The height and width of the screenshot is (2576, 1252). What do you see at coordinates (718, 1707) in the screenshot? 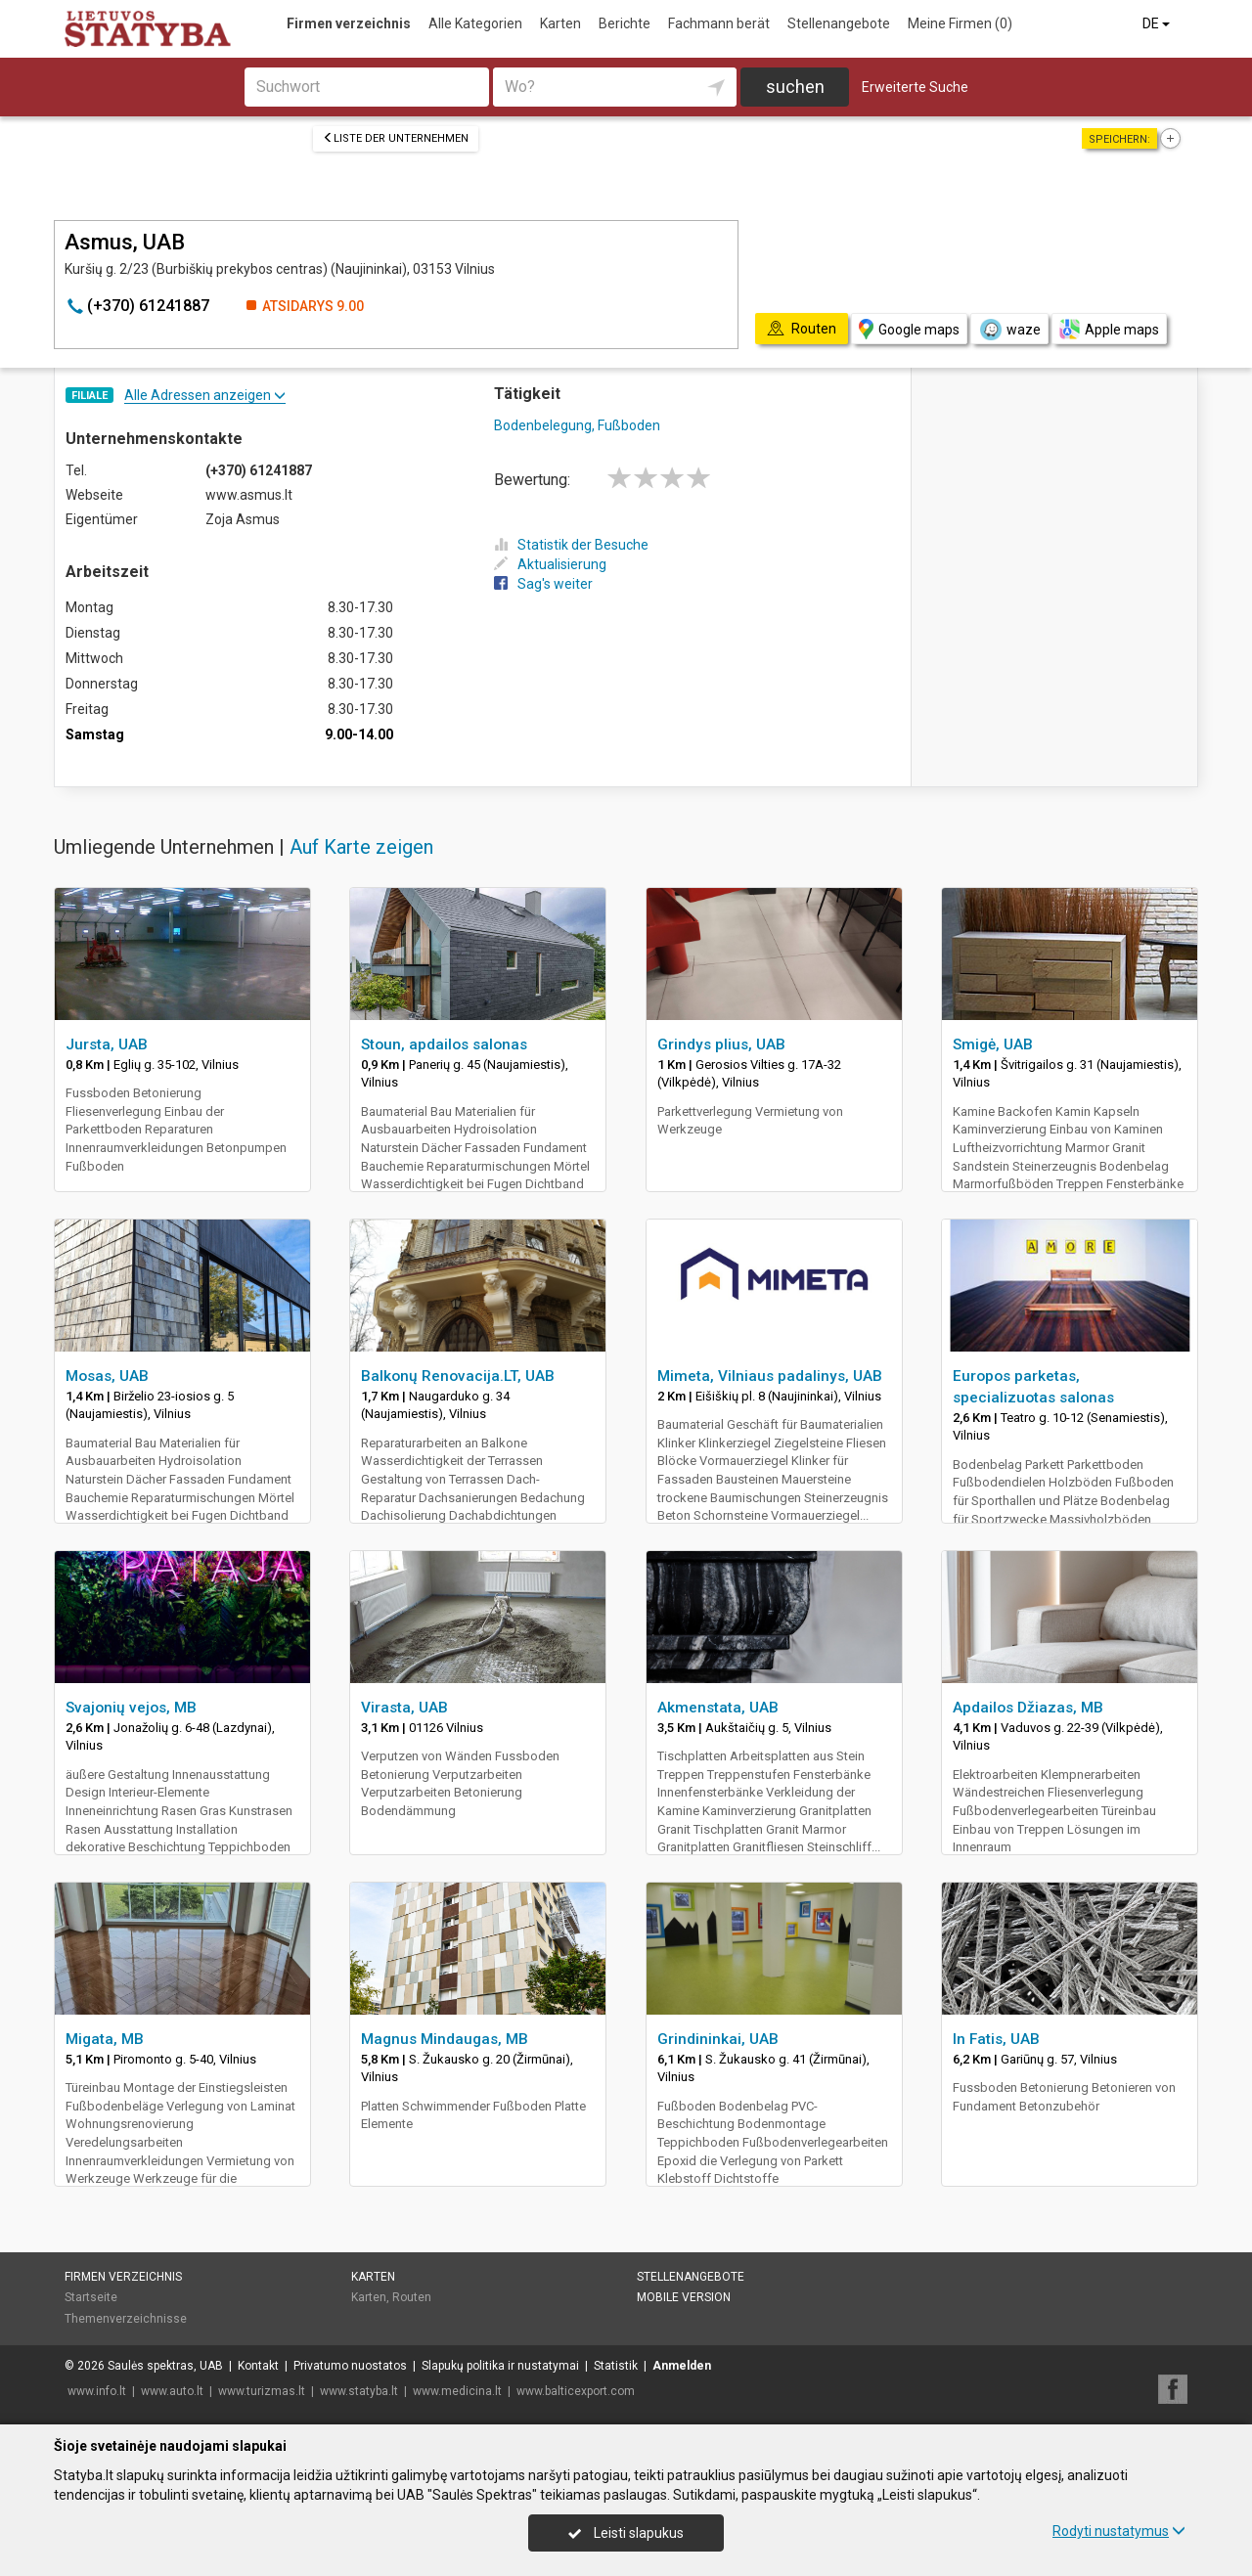
I see `Akmenstata, UAB` at bounding box center [718, 1707].